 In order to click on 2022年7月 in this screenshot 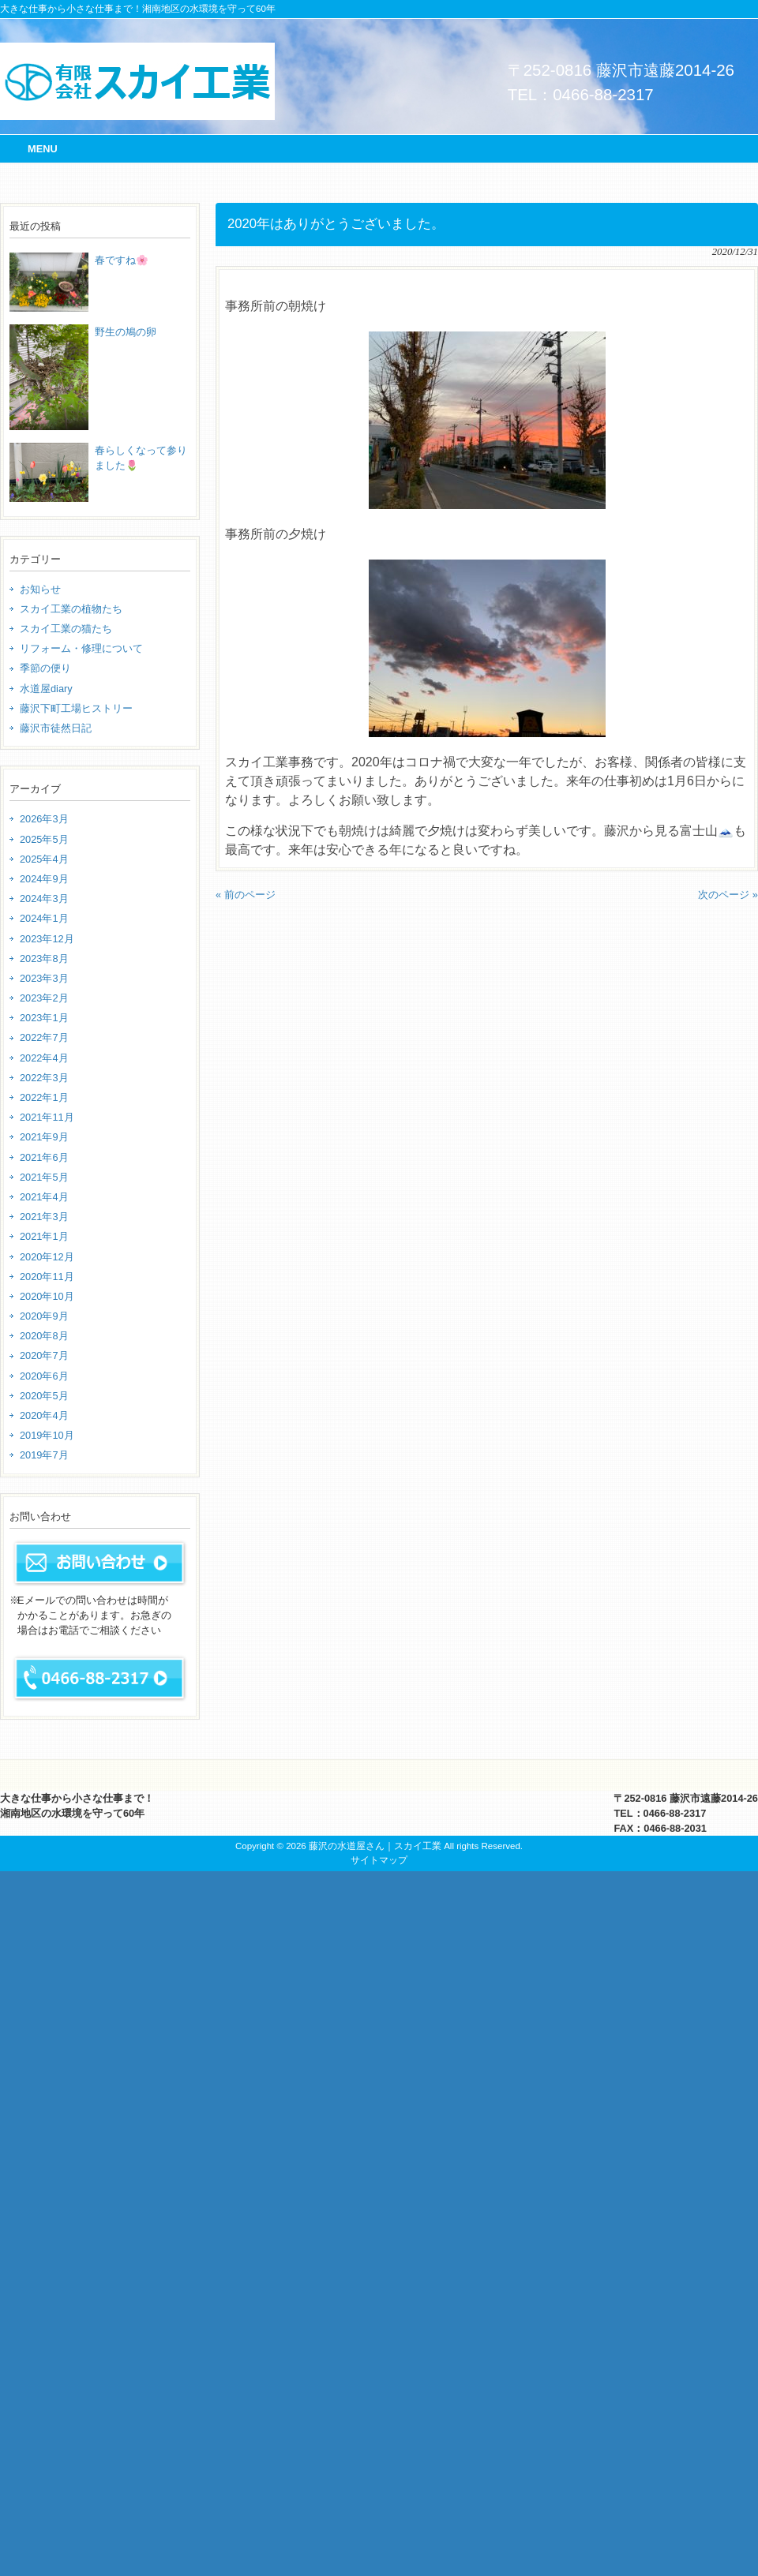, I will do `click(44, 1037)`.